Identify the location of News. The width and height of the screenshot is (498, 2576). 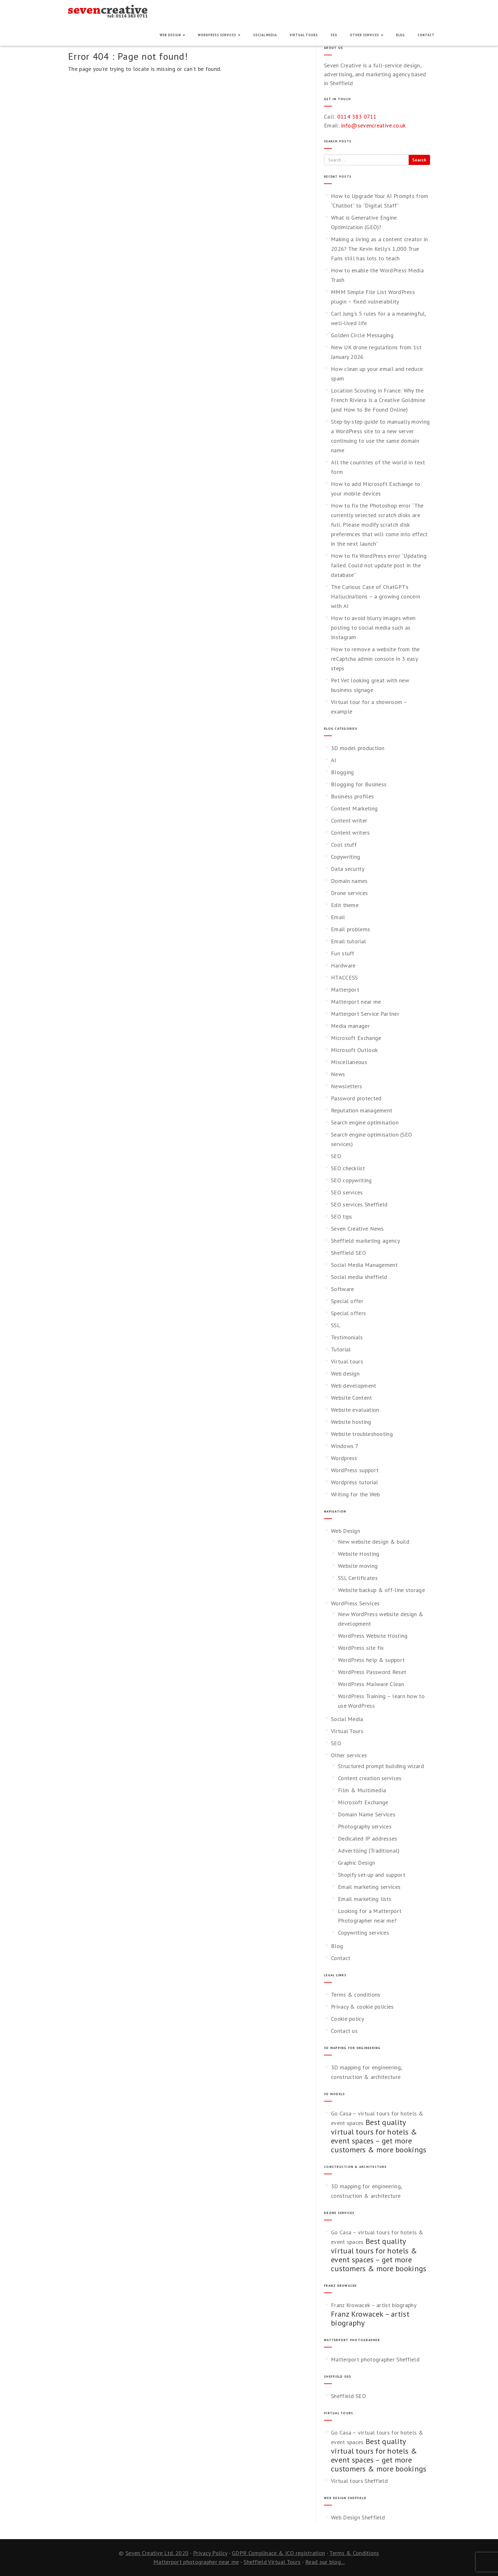
(338, 1074).